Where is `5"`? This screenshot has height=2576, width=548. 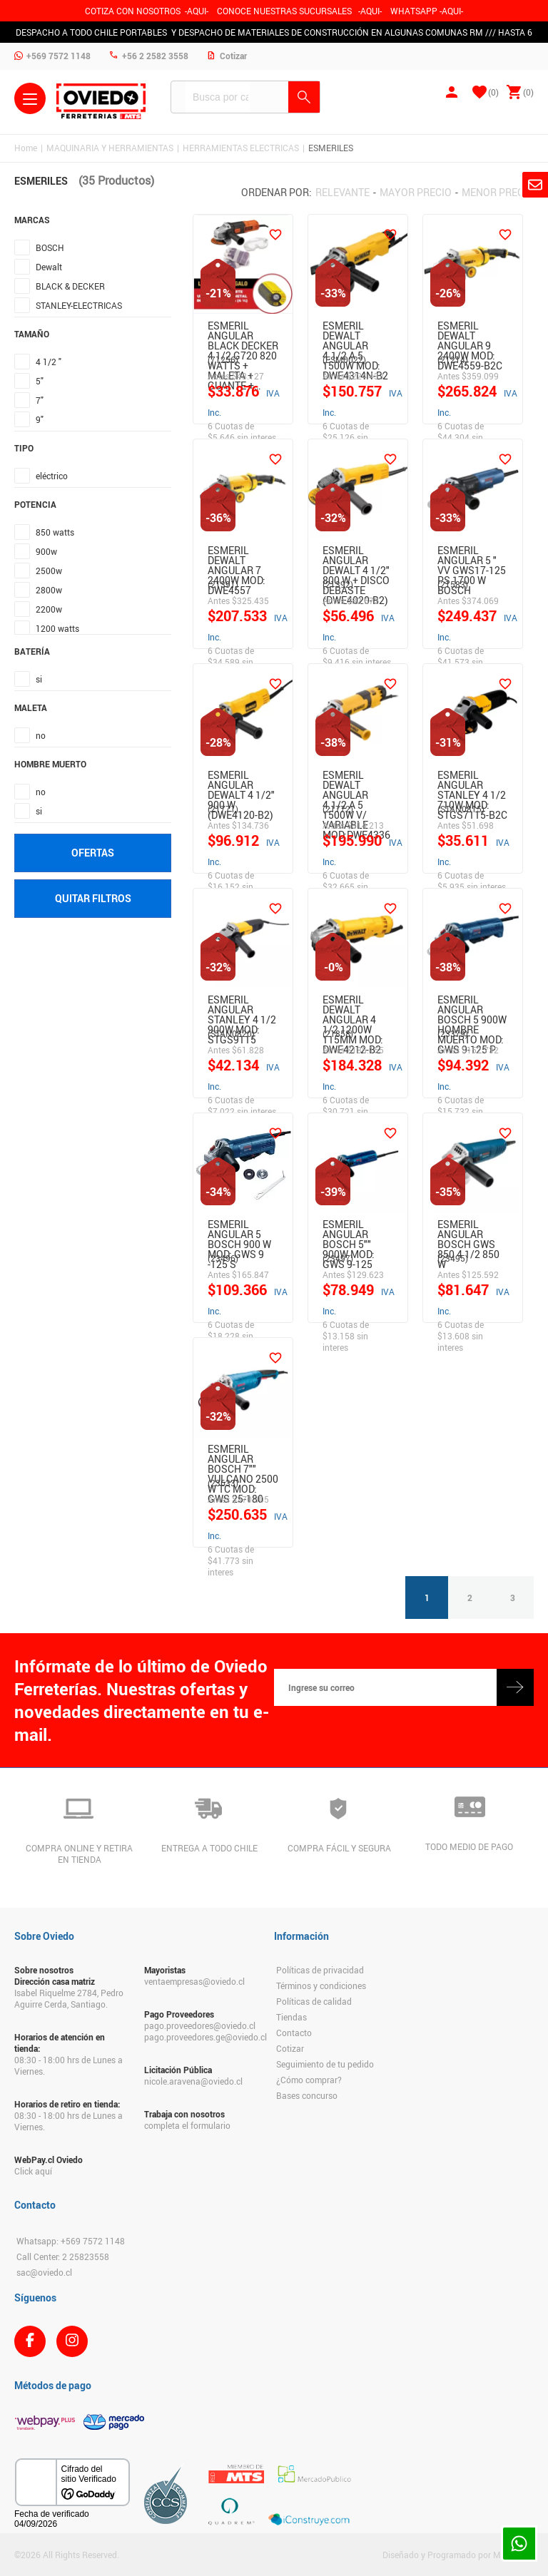 5" is located at coordinates (40, 381).